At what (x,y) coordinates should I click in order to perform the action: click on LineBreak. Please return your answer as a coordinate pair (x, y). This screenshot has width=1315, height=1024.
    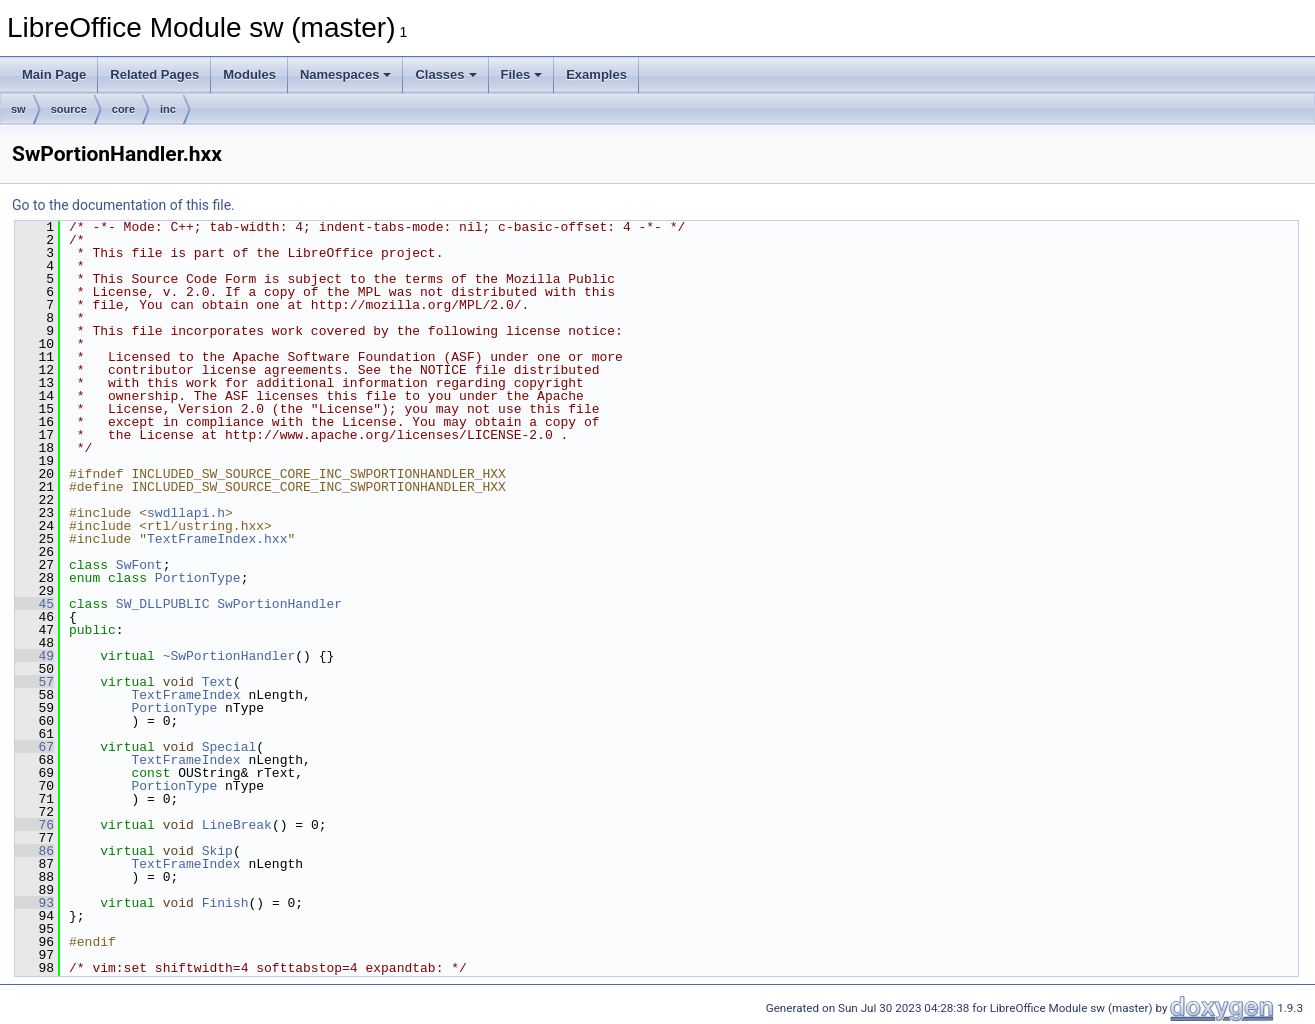
    Looking at the image, I should click on (237, 825).